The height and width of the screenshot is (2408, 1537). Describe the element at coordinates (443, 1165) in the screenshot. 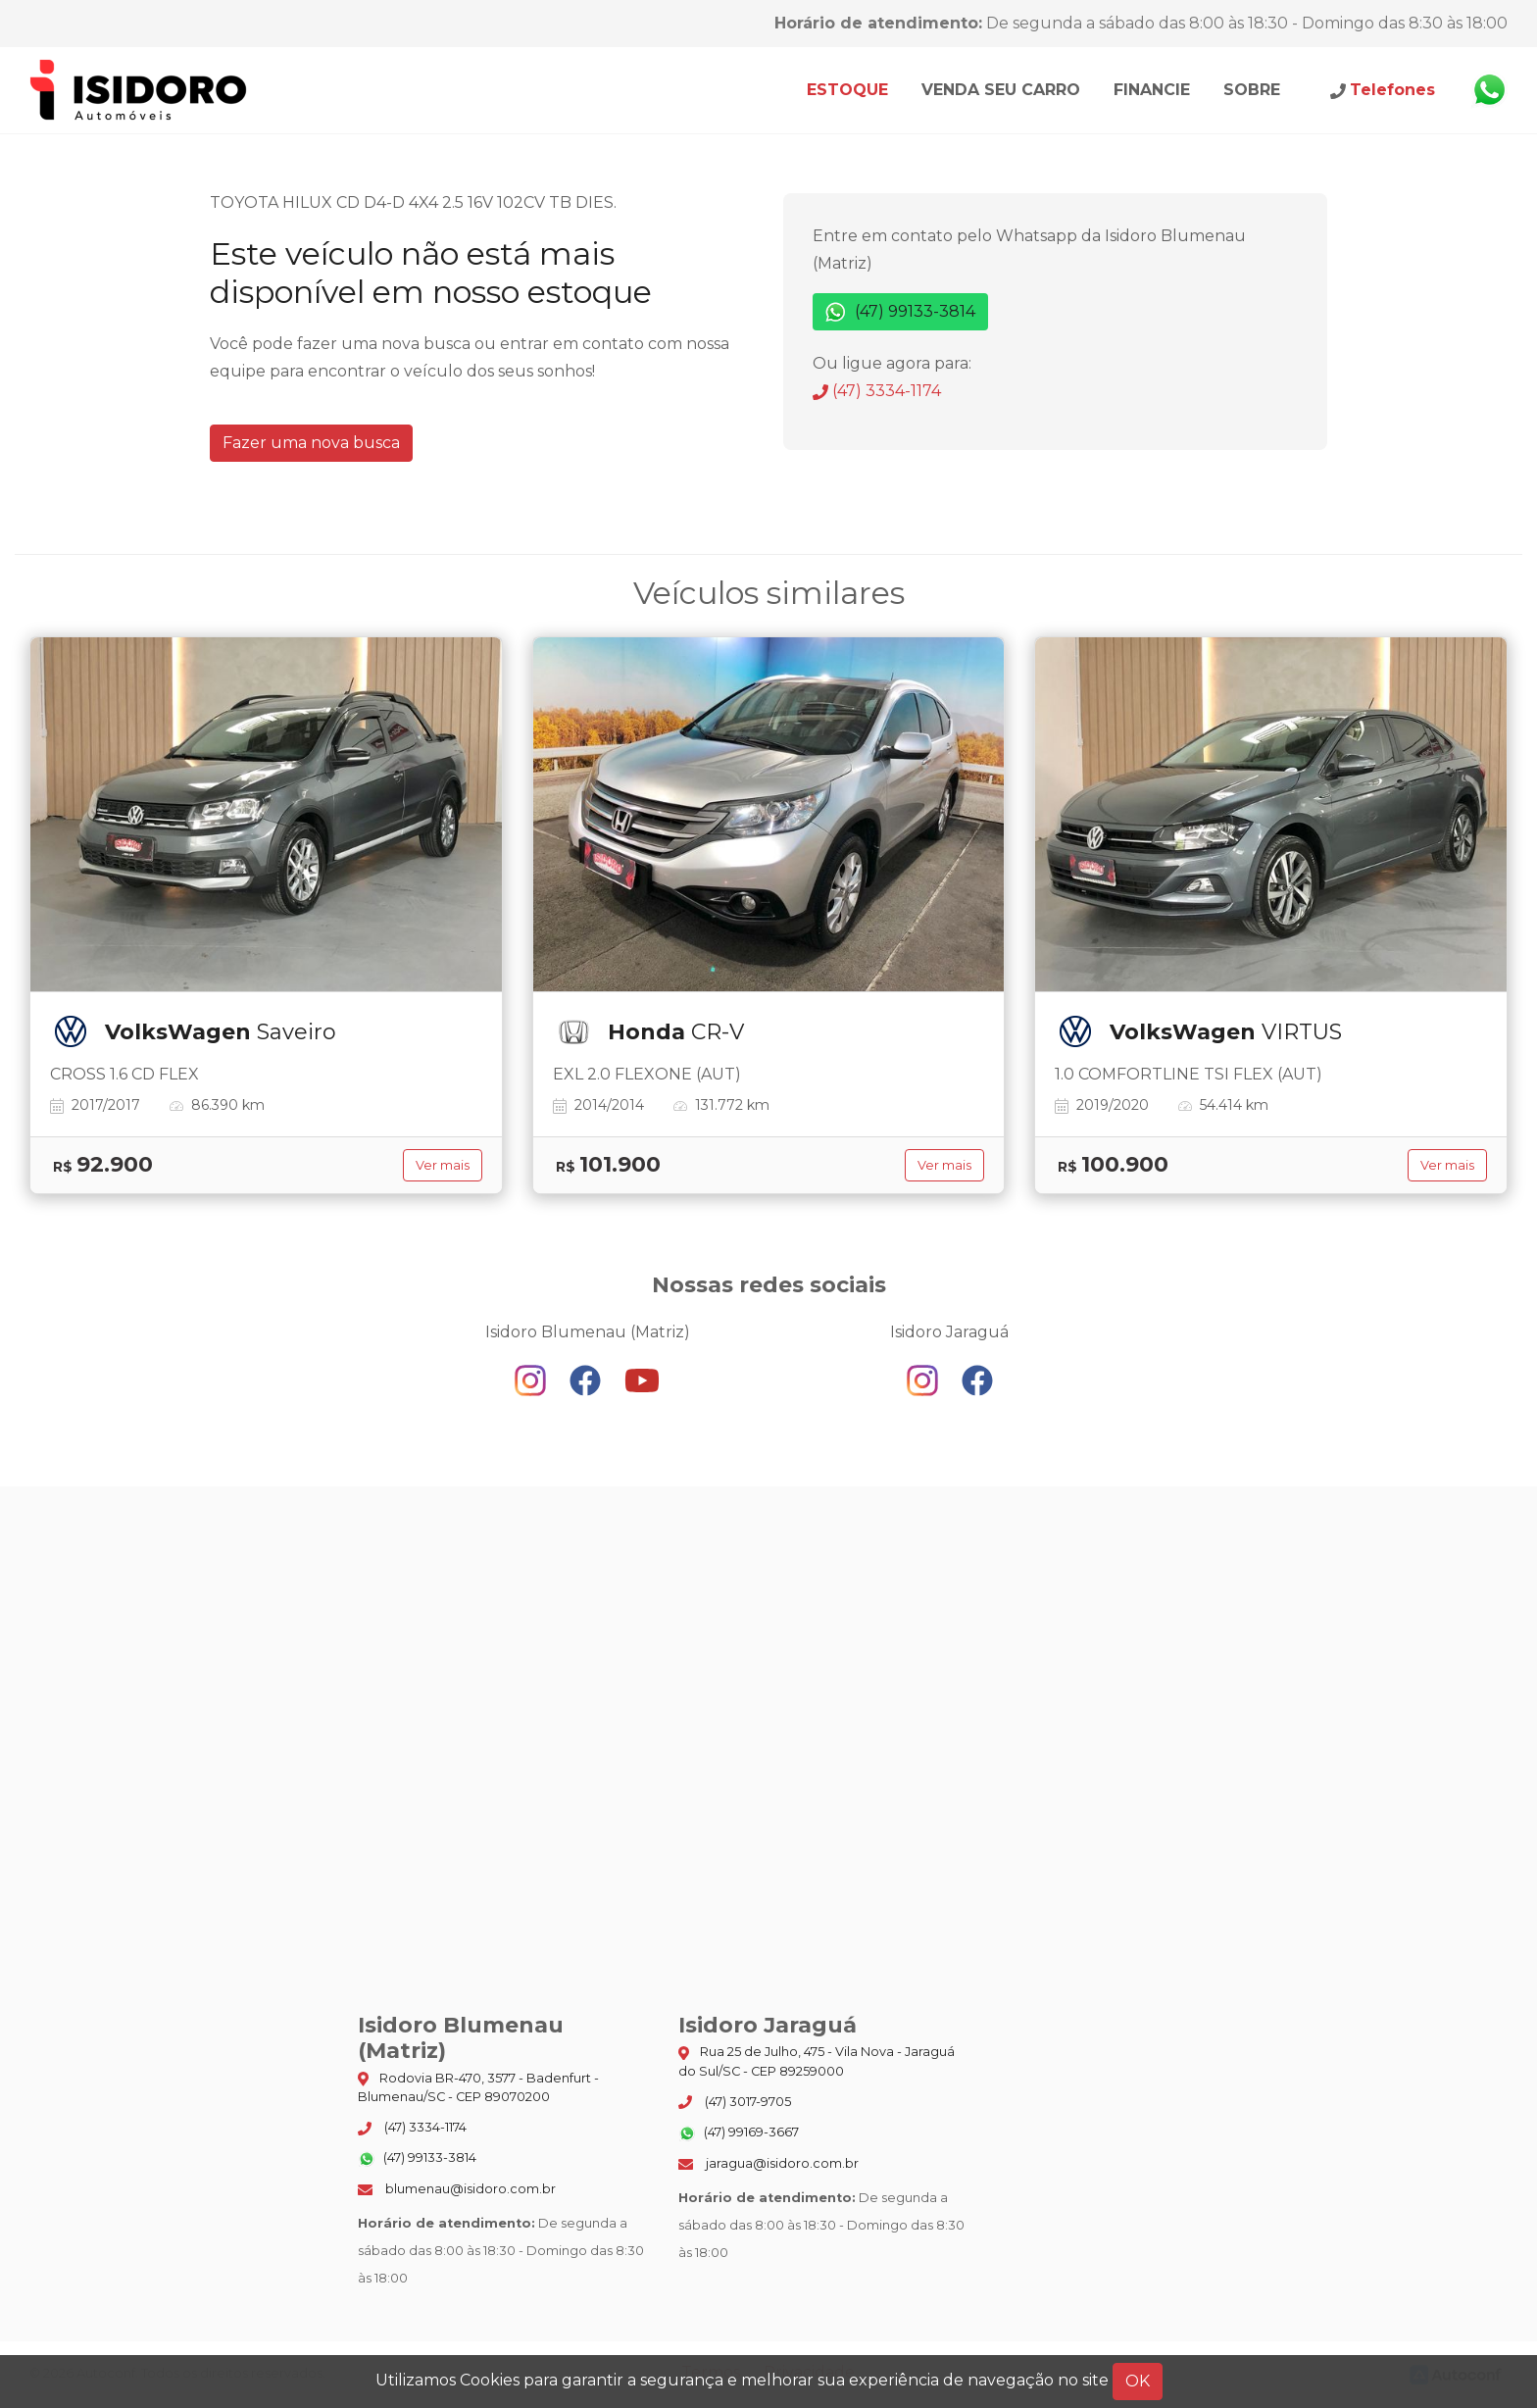

I see `Ver mais` at that location.